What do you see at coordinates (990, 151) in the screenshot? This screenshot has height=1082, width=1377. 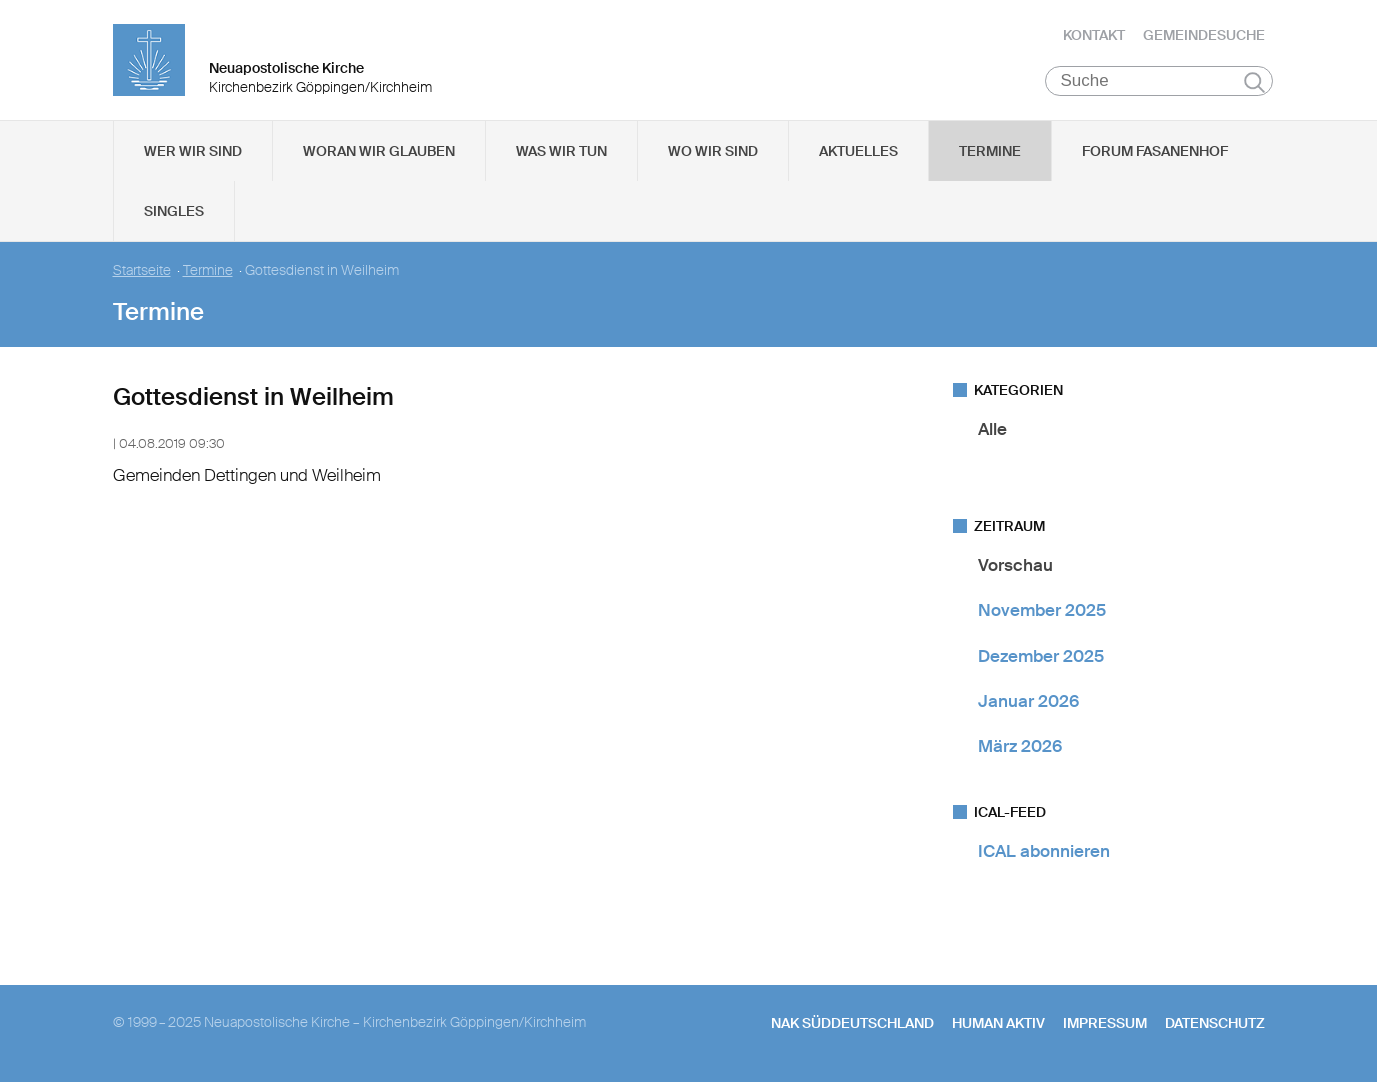 I see `Termine` at bounding box center [990, 151].